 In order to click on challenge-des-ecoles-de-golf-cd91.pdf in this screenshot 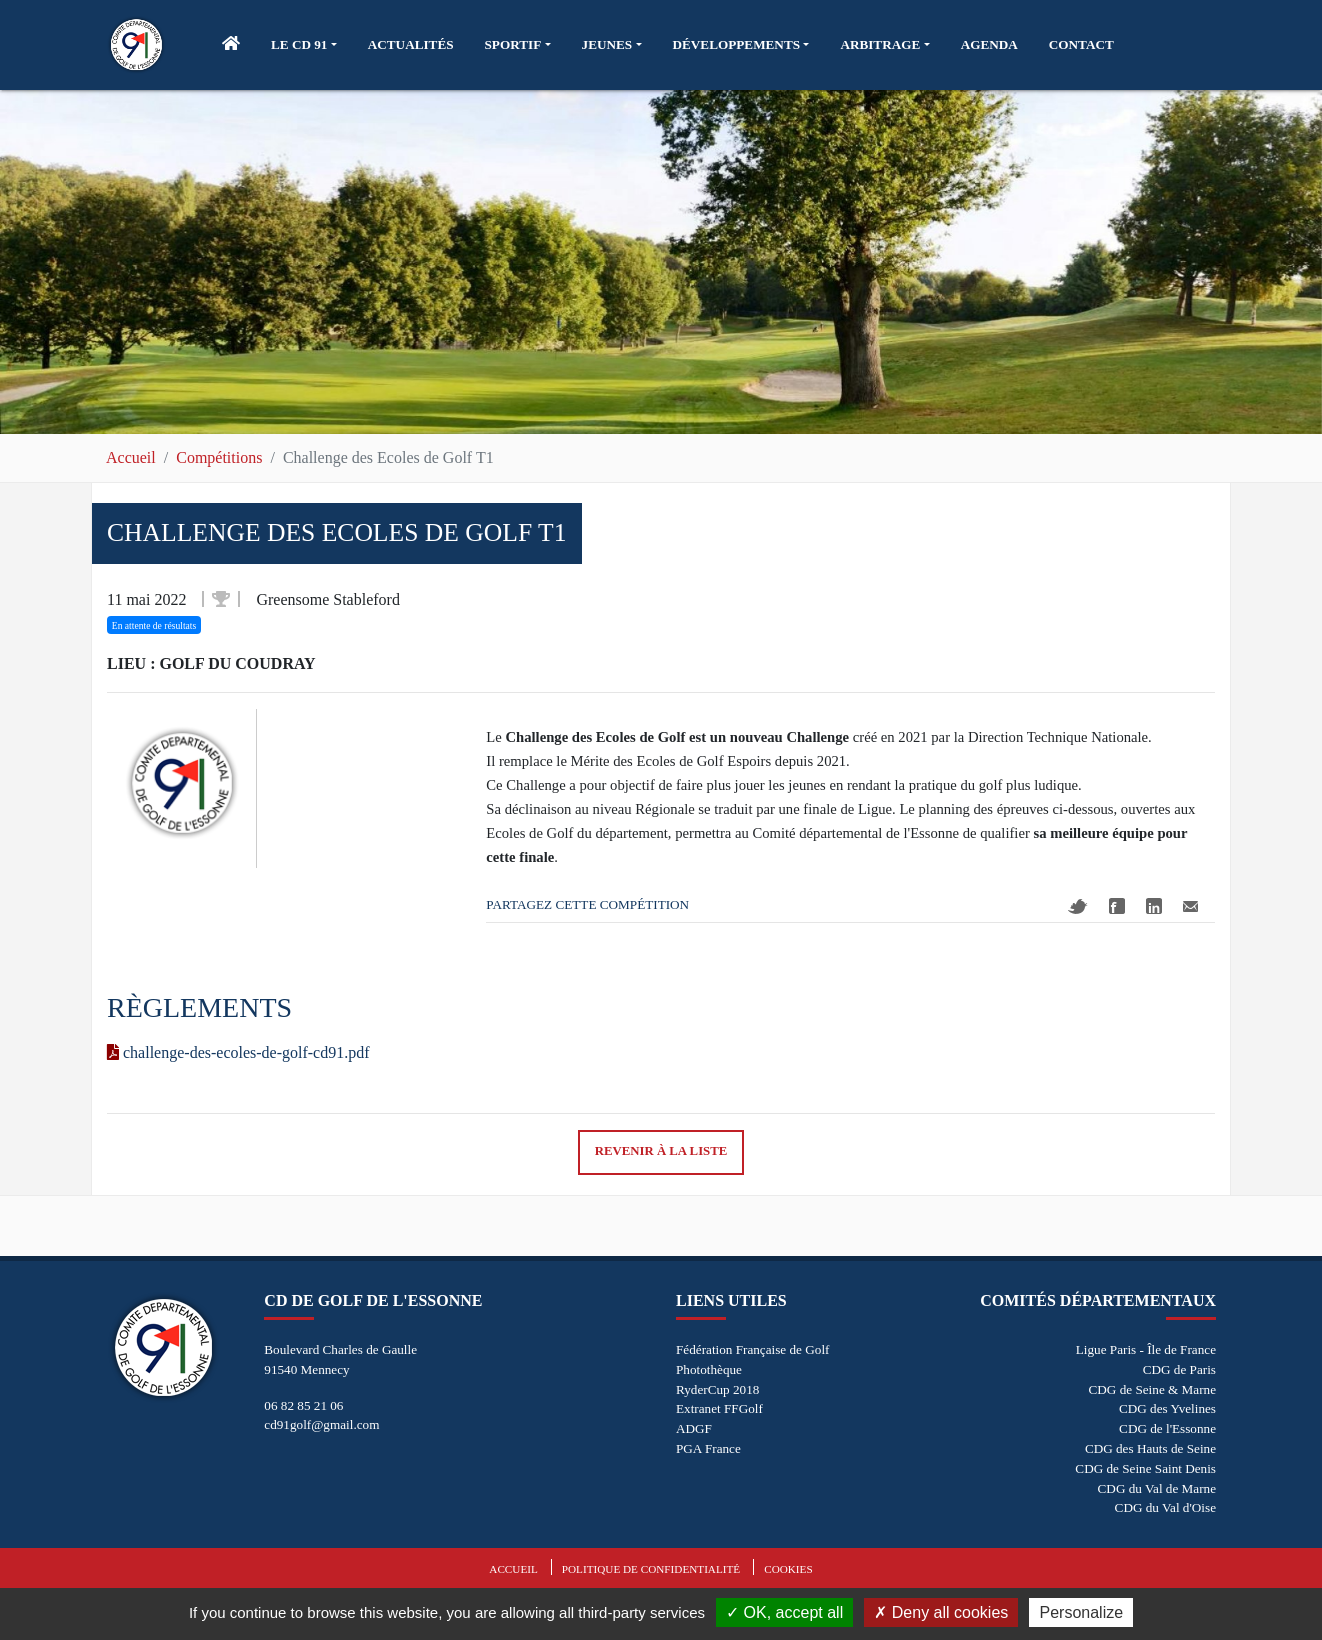, I will do `click(238, 1052)`.